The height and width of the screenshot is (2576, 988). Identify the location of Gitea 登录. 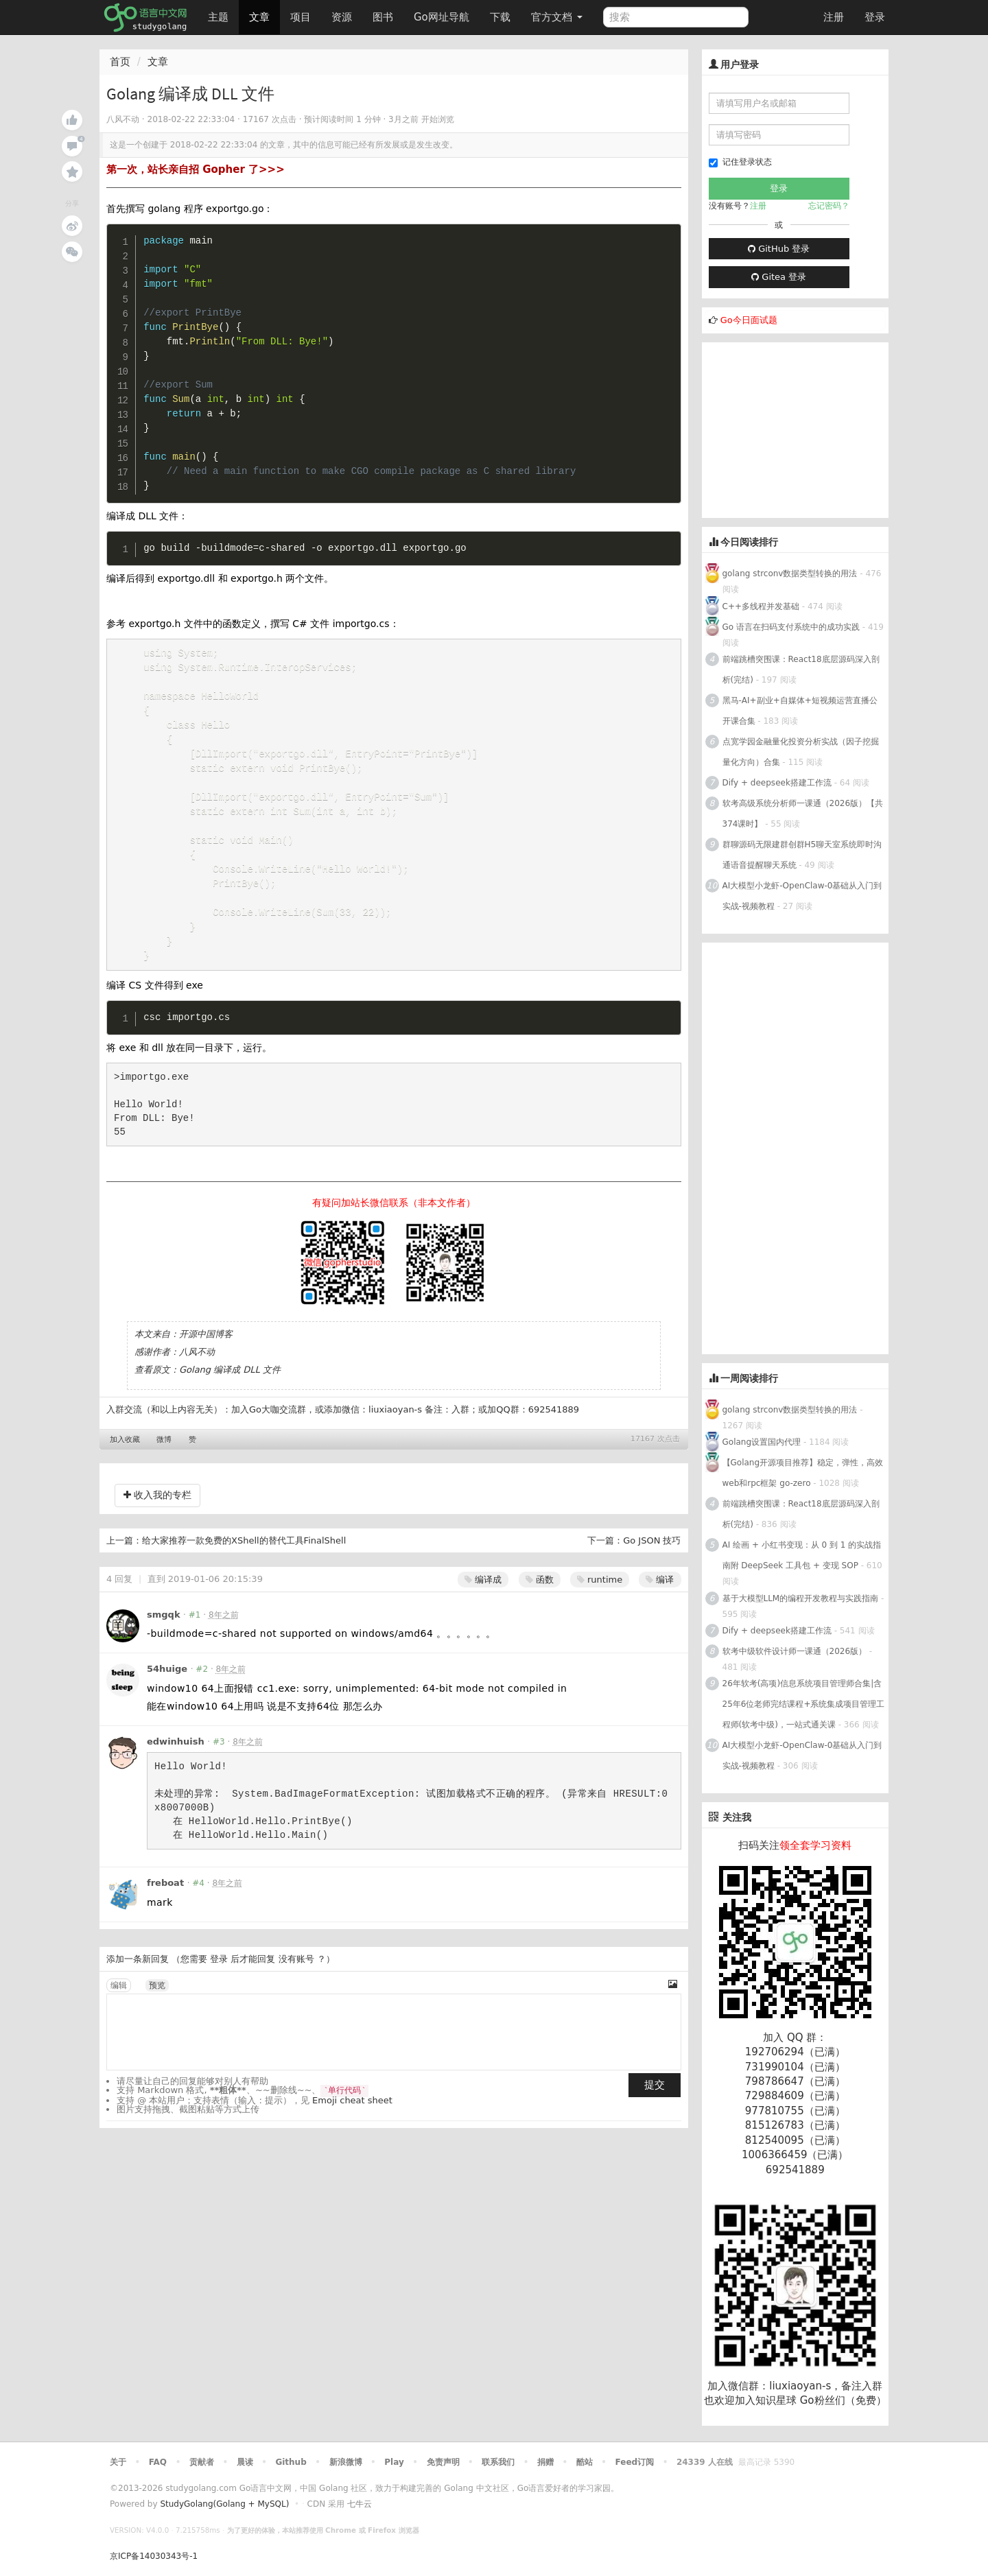
(778, 277).